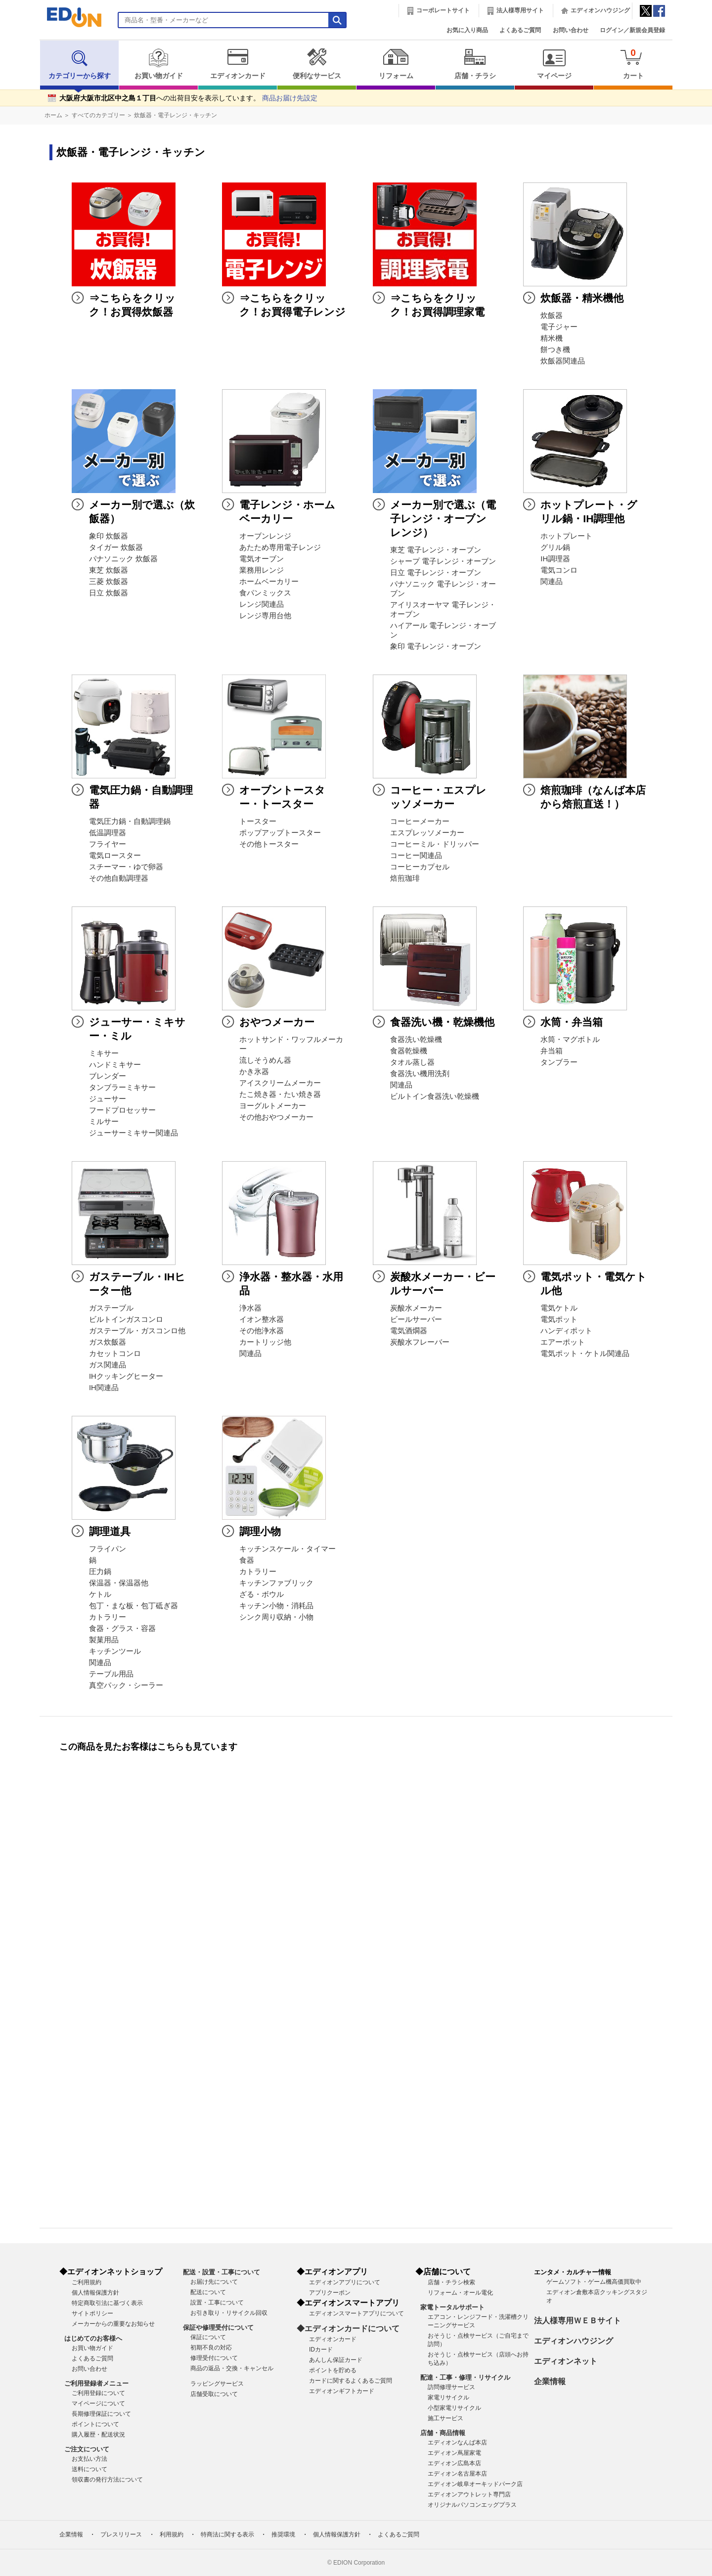 The height and width of the screenshot is (2576, 712). What do you see at coordinates (208, 2292) in the screenshot?
I see `配送について` at bounding box center [208, 2292].